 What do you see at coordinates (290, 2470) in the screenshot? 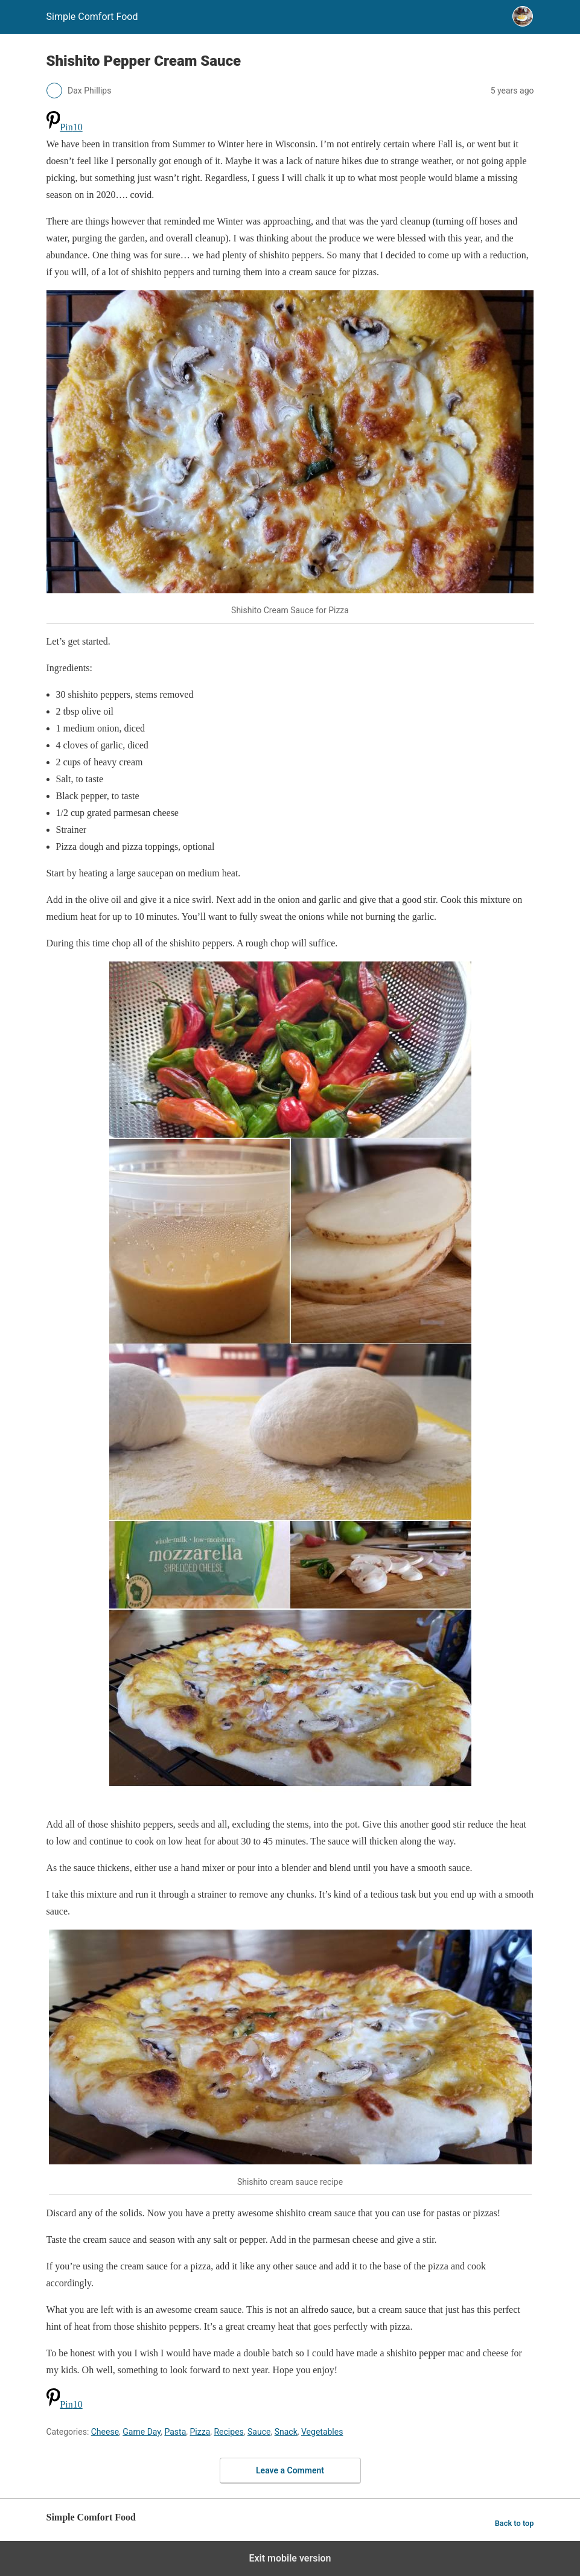
I see `Leave a Comment` at bounding box center [290, 2470].